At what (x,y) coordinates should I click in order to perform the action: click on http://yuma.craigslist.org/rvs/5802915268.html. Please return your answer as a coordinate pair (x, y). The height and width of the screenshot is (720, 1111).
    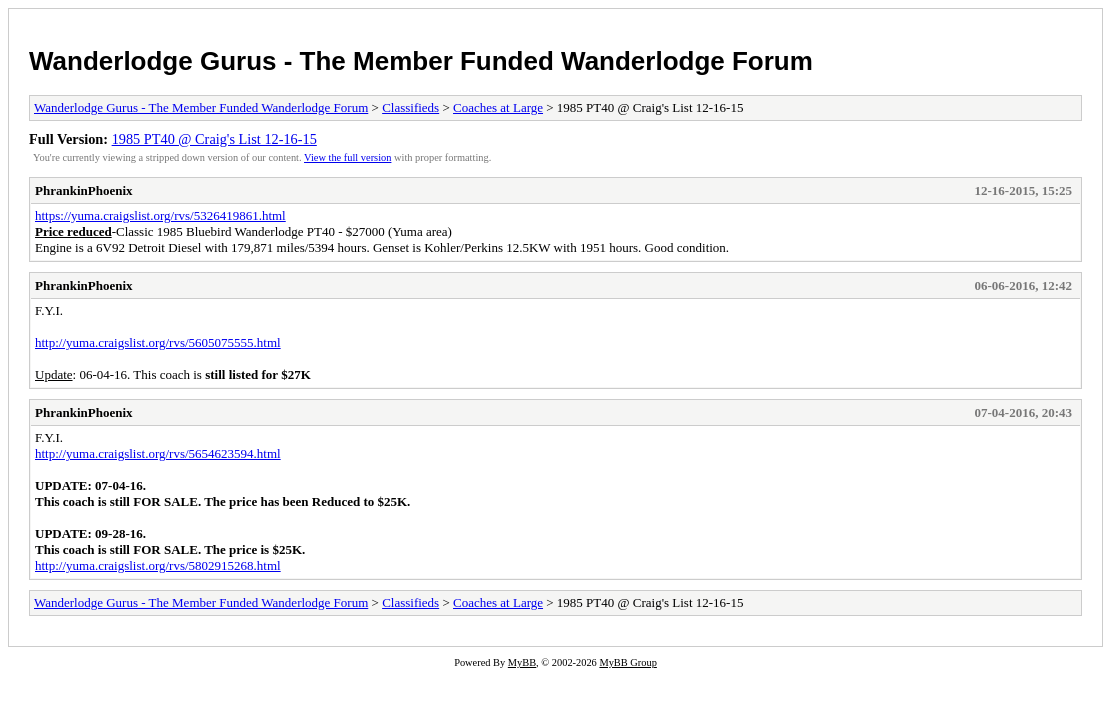
    Looking at the image, I should click on (158, 565).